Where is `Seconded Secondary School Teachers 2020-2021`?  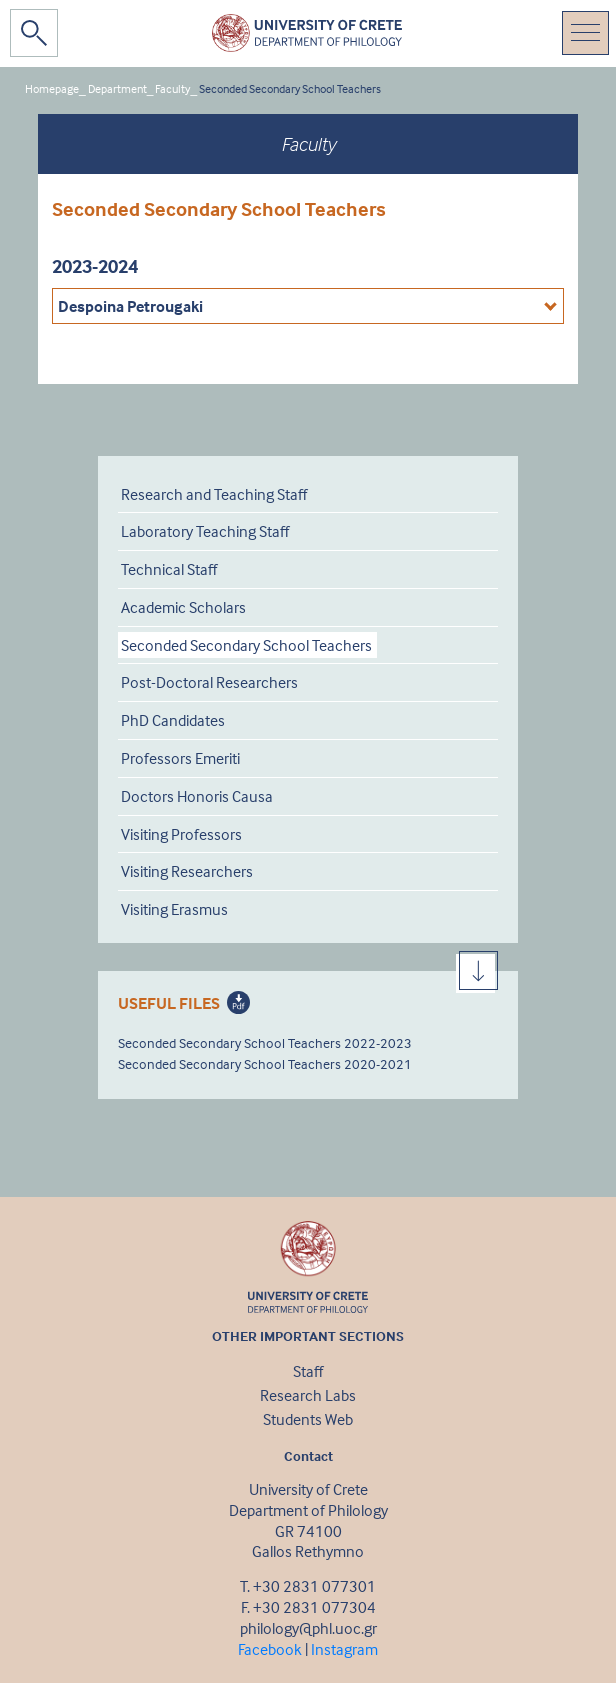
Seconded Secondary School Teachers 2020-2021 is located at coordinates (265, 1063).